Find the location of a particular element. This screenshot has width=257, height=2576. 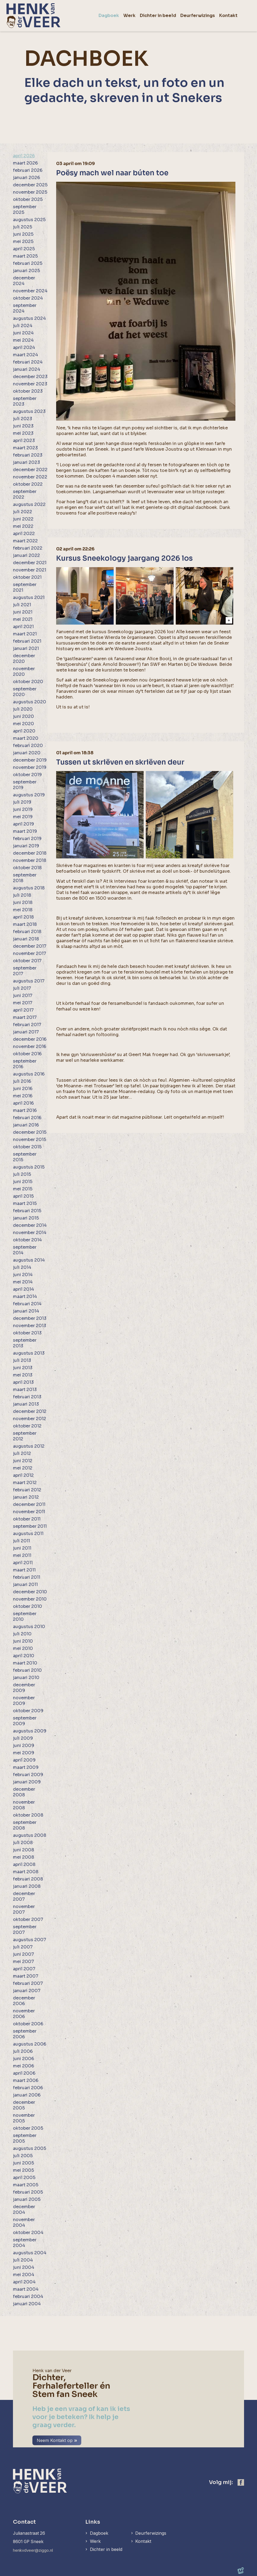

november 2013 is located at coordinates (29, 1325).